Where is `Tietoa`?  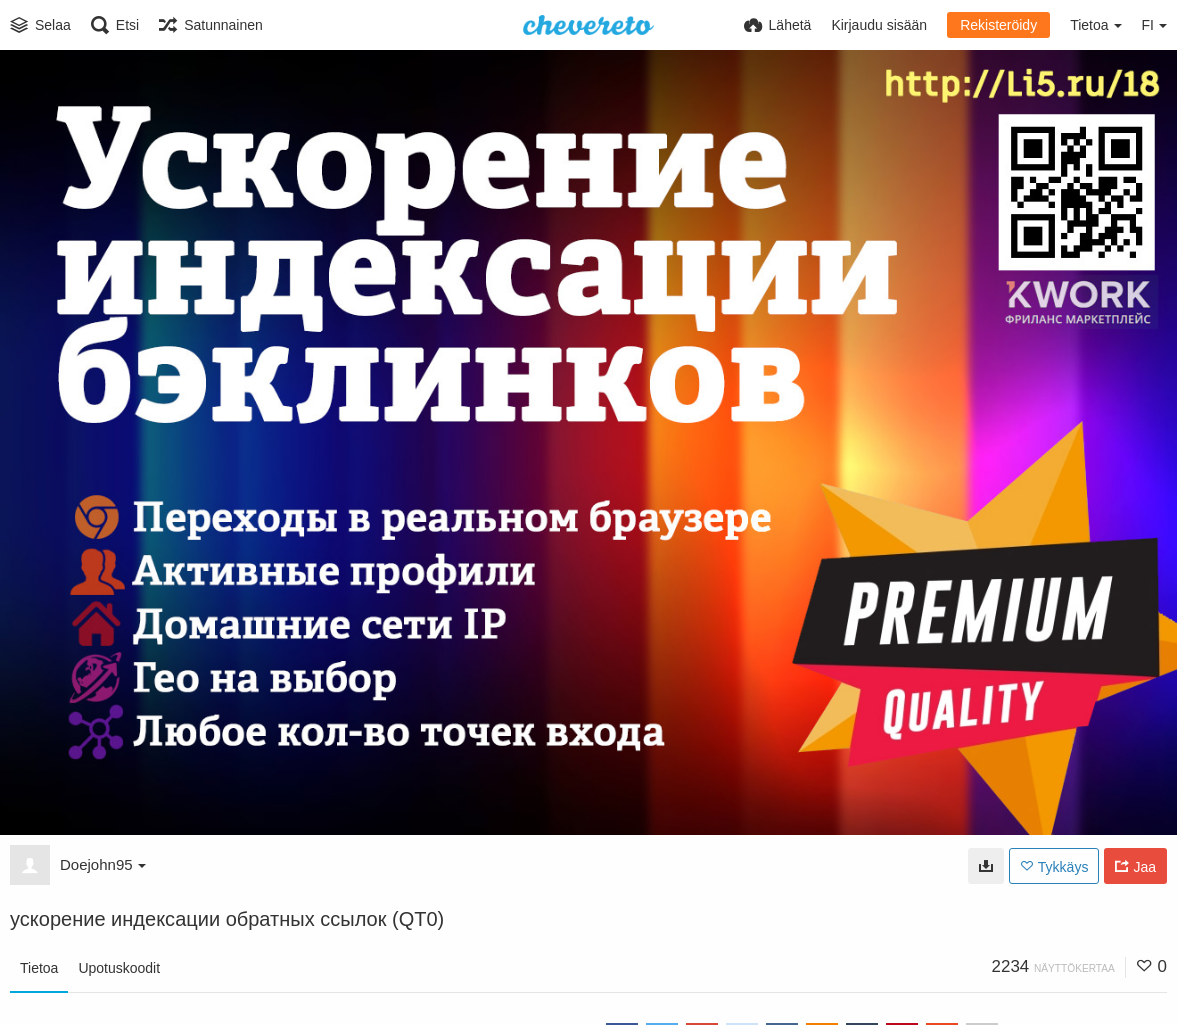
Tietoa is located at coordinates (39, 968).